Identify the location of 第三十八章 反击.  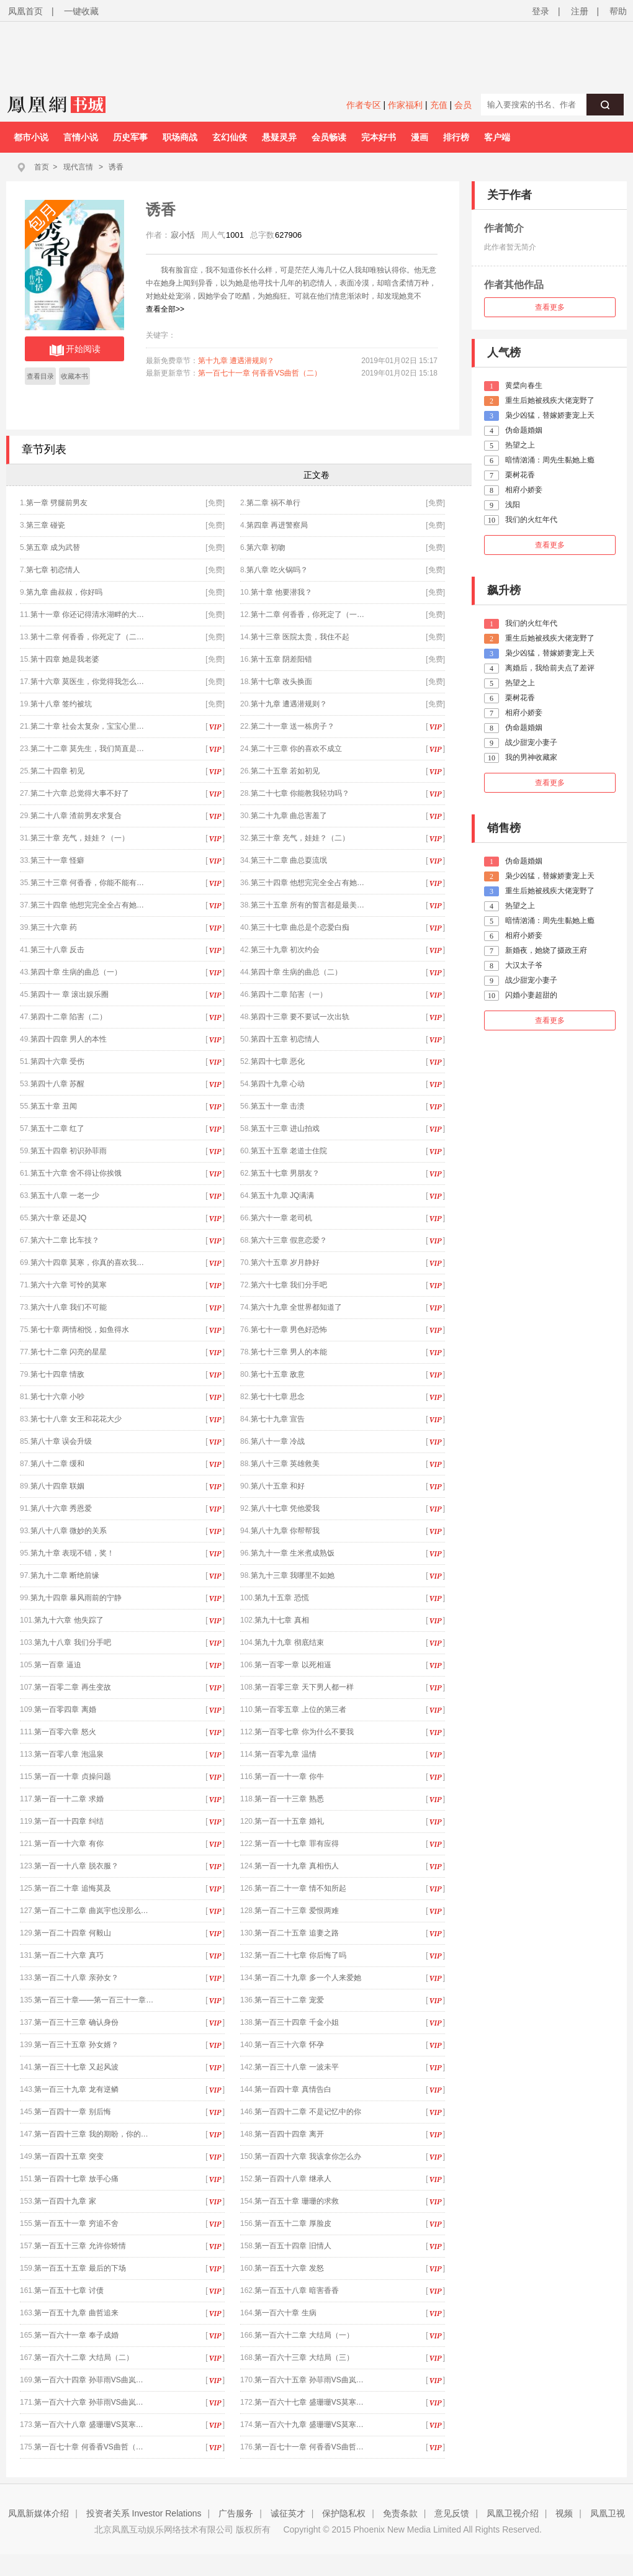
(57, 949).